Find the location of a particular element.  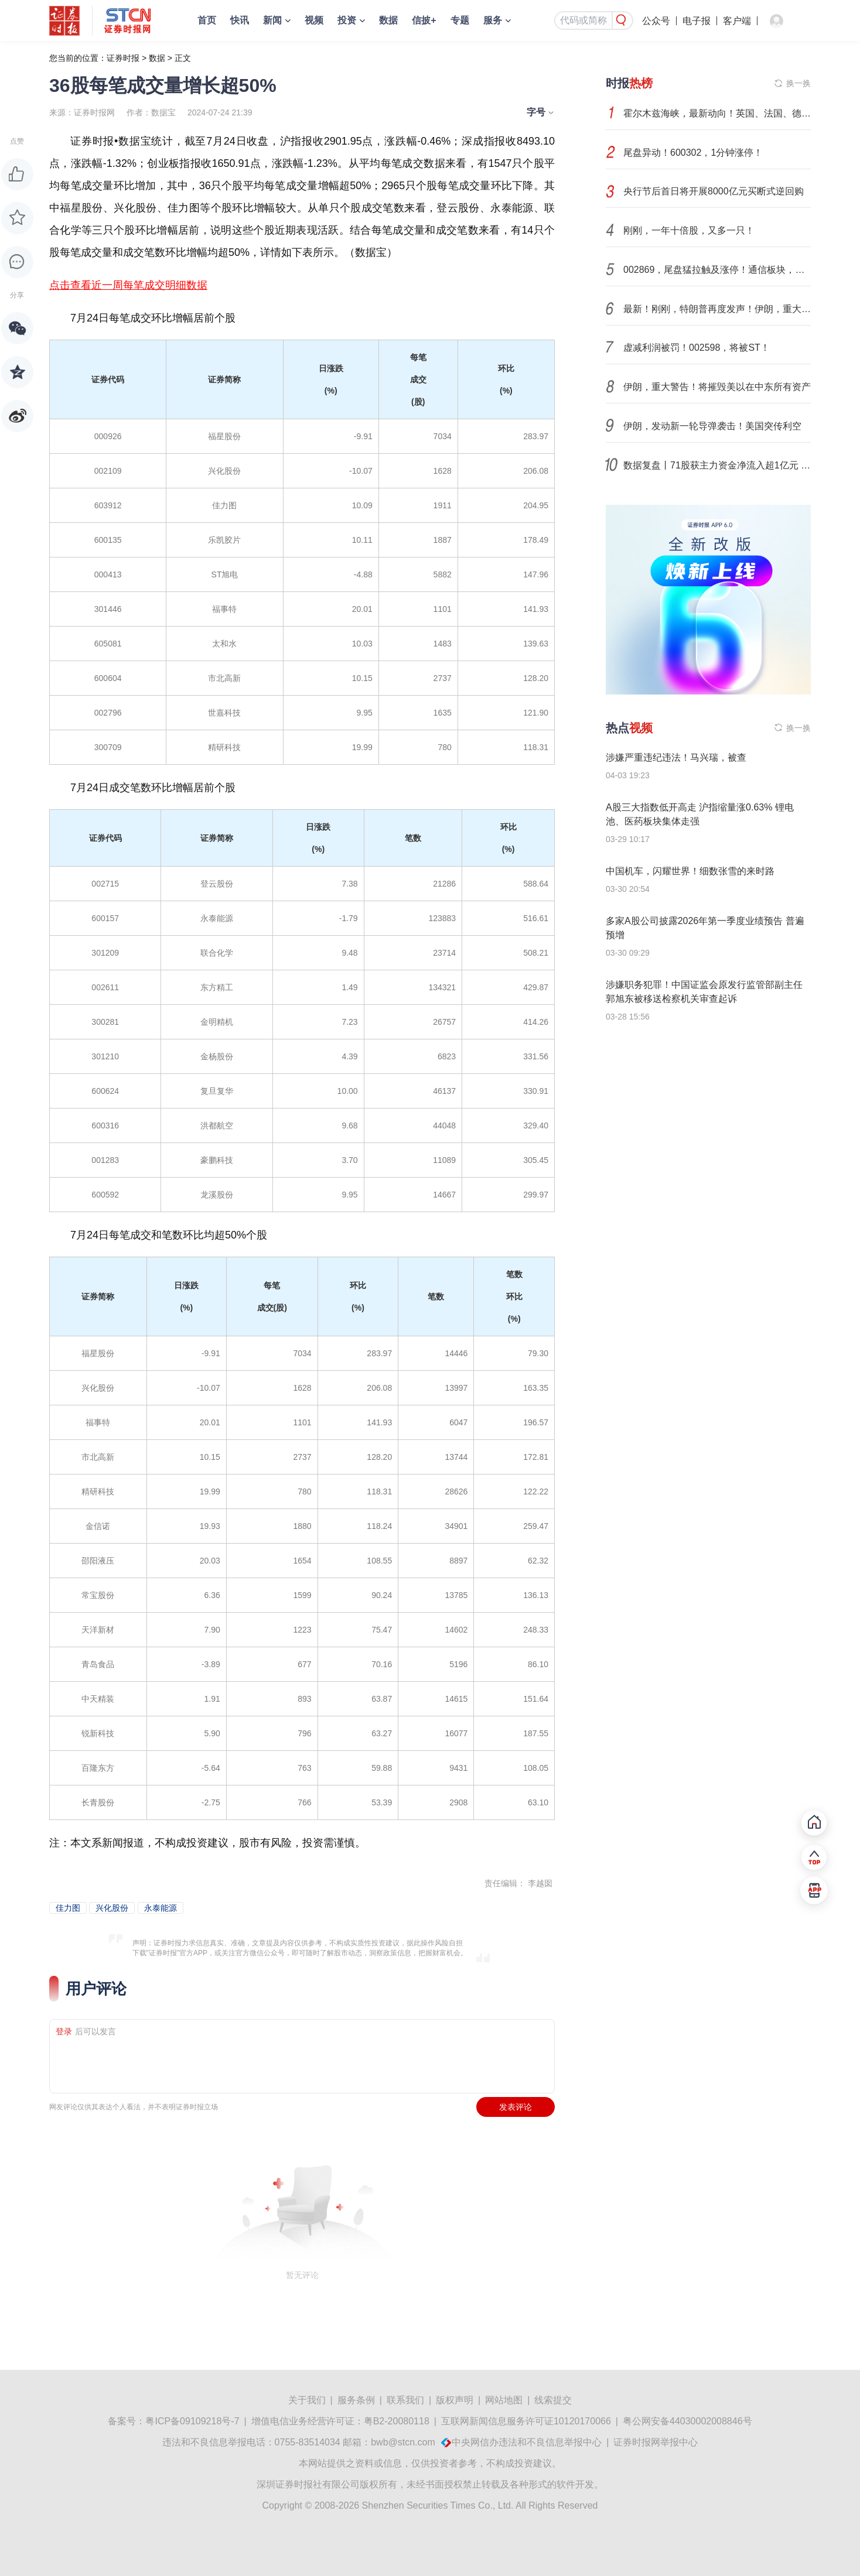

伊朗，发动新一轮导弹袭击！美国突传利空 is located at coordinates (712, 426).